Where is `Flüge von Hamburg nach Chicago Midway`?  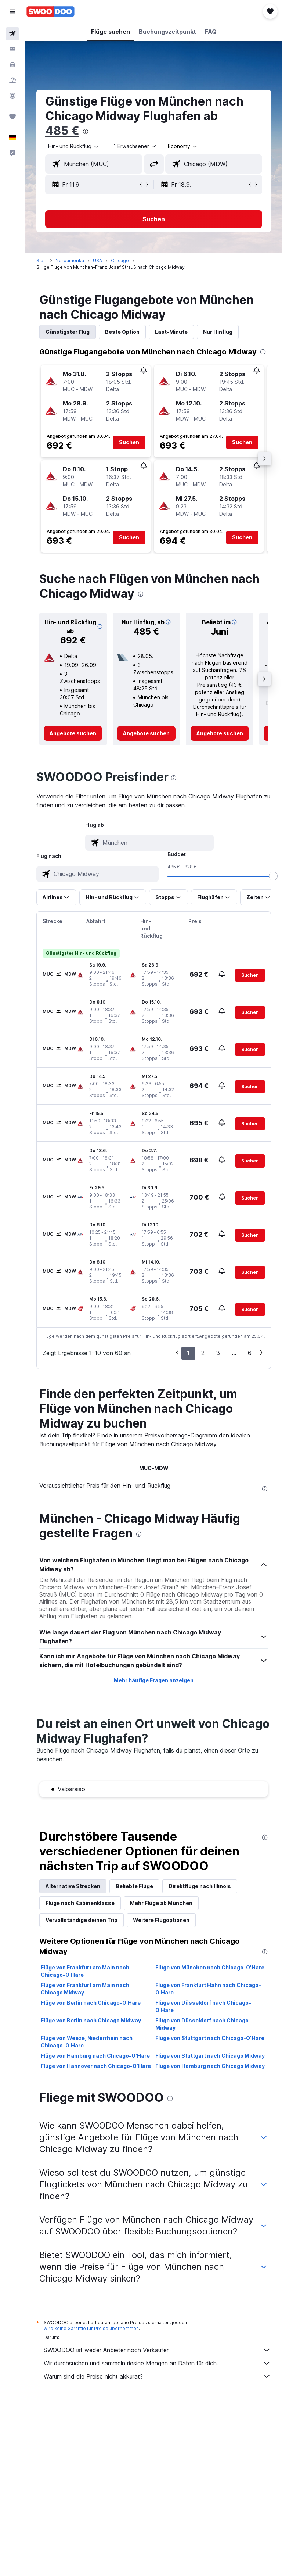 Flüge von Hamburg nach Chicago Midway is located at coordinates (210, 2066).